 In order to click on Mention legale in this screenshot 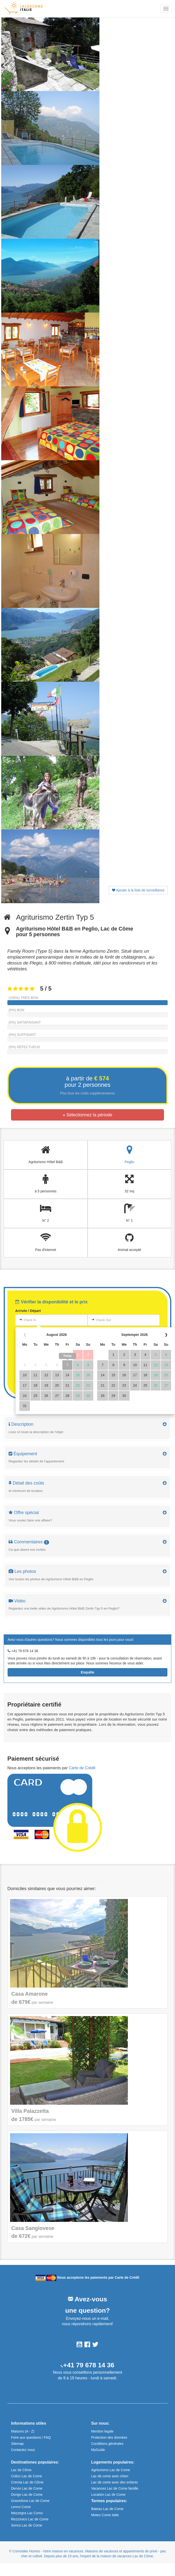, I will do `click(102, 2431)`.